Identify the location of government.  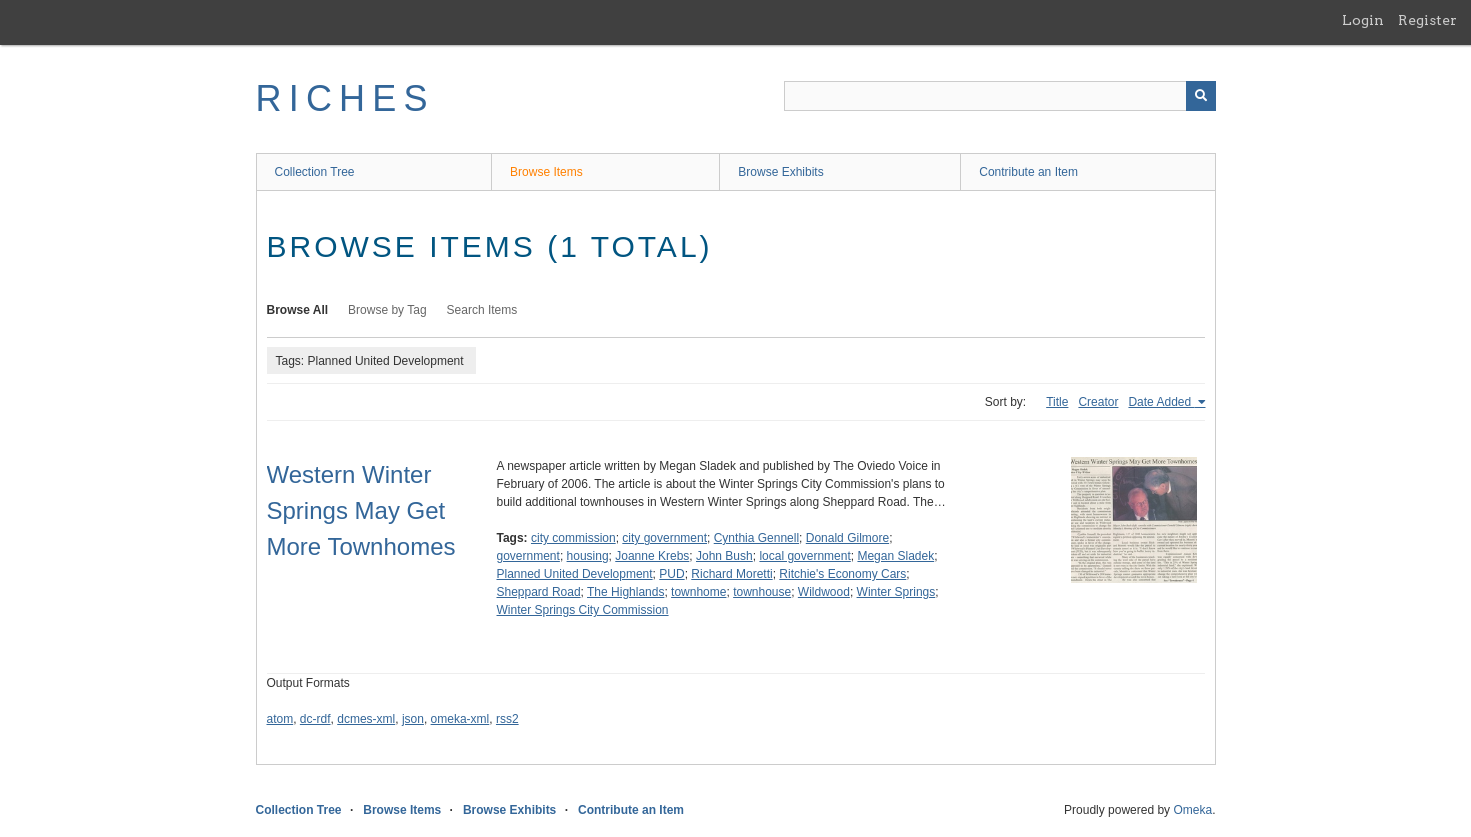
(528, 556).